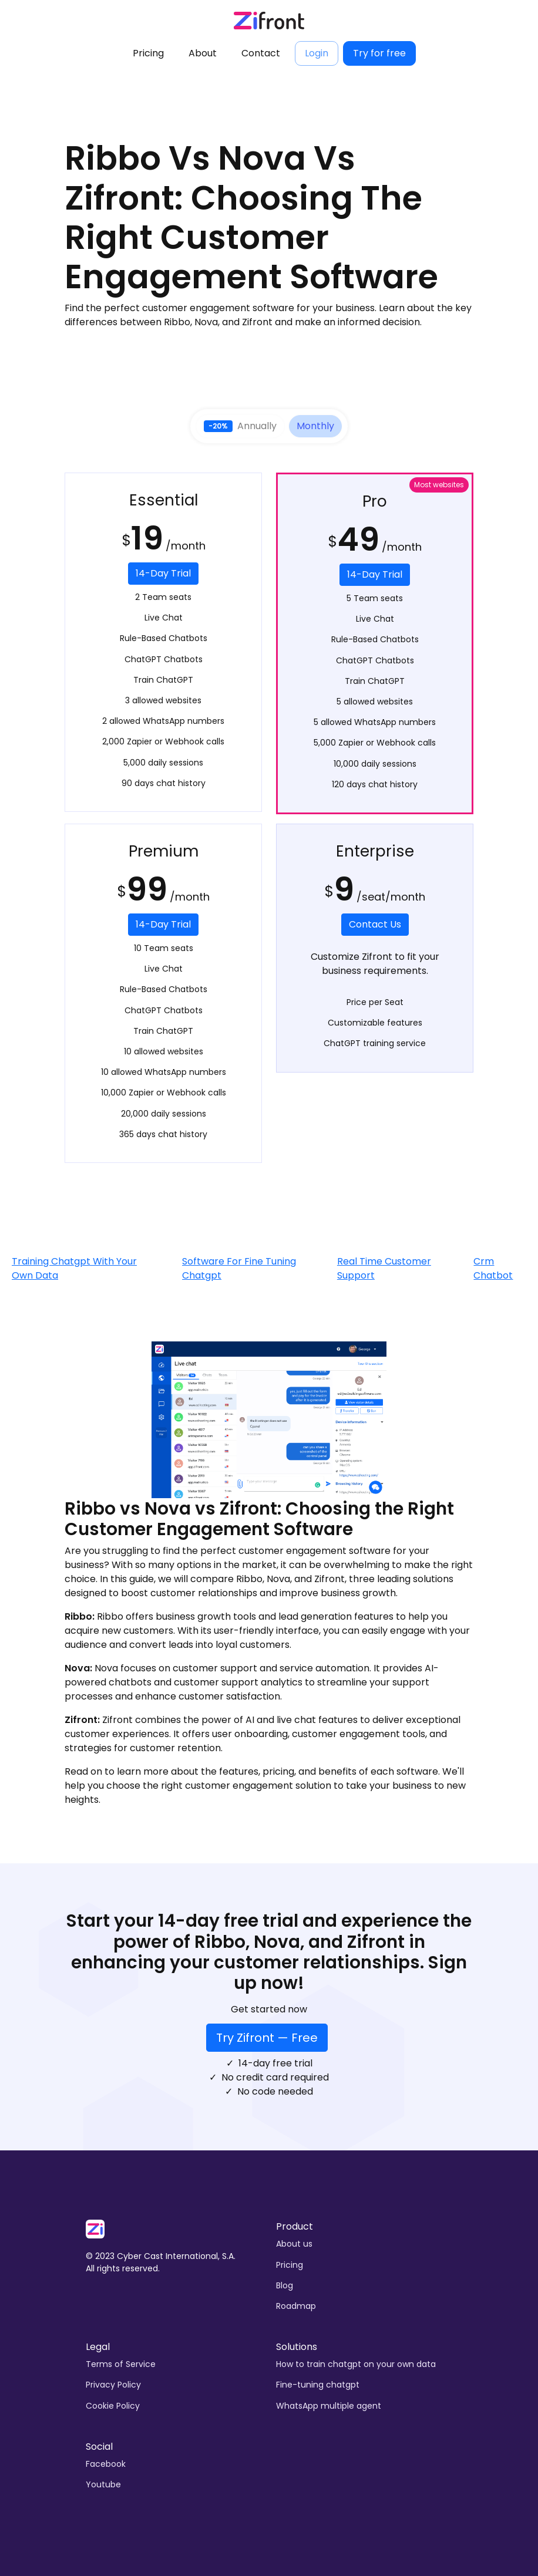  Describe the element at coordinates (267, 2037) in the screenshot. I see `Try Zifront — Free` at that location.